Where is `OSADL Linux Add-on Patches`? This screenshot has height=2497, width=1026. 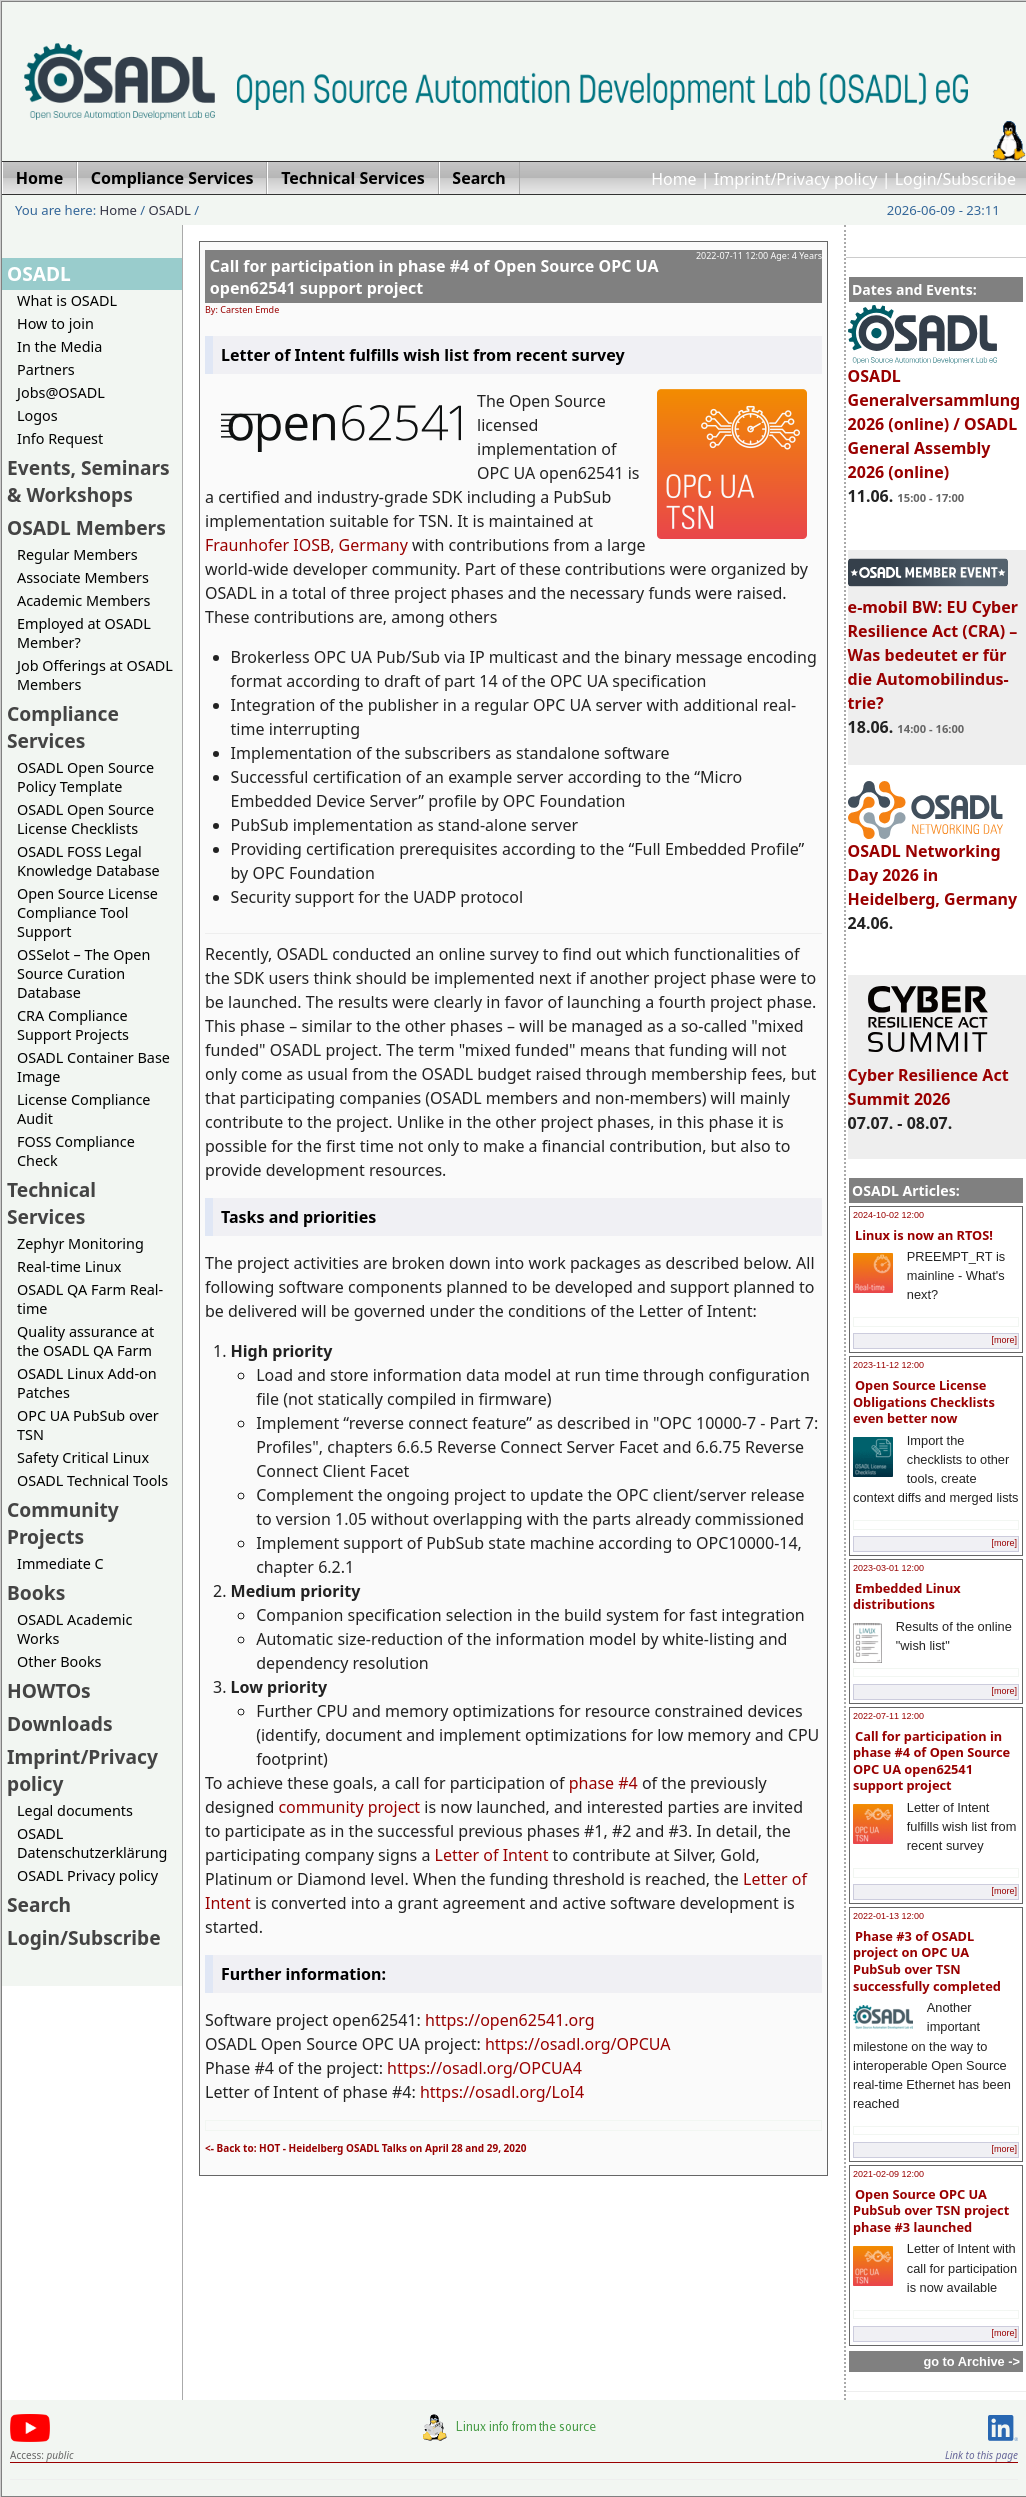 OSADL Linux Add-on Patches is located at coordinates (87, 1383).